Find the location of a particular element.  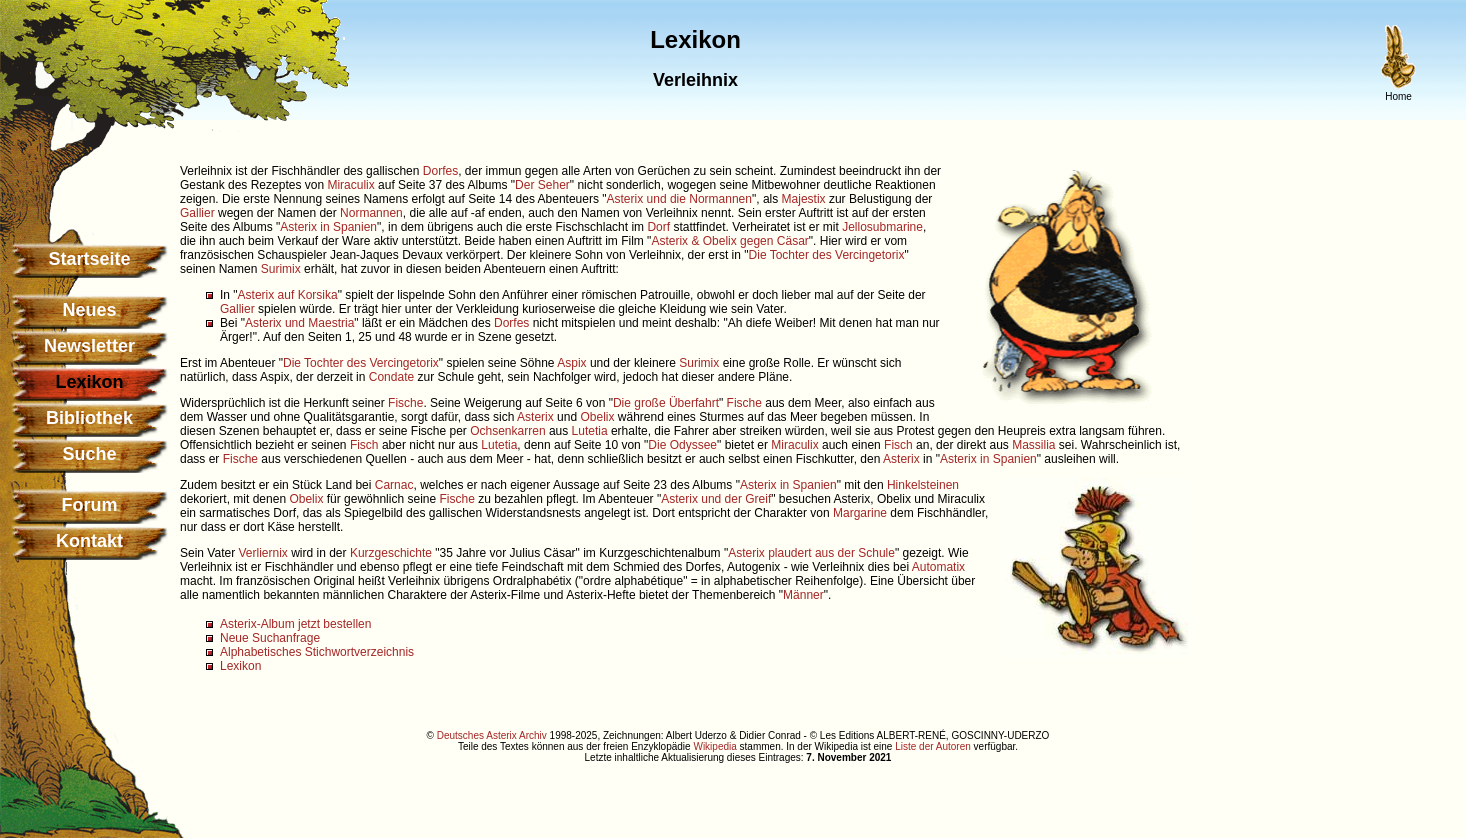

Massilia is located at coordinates (1033, 445).